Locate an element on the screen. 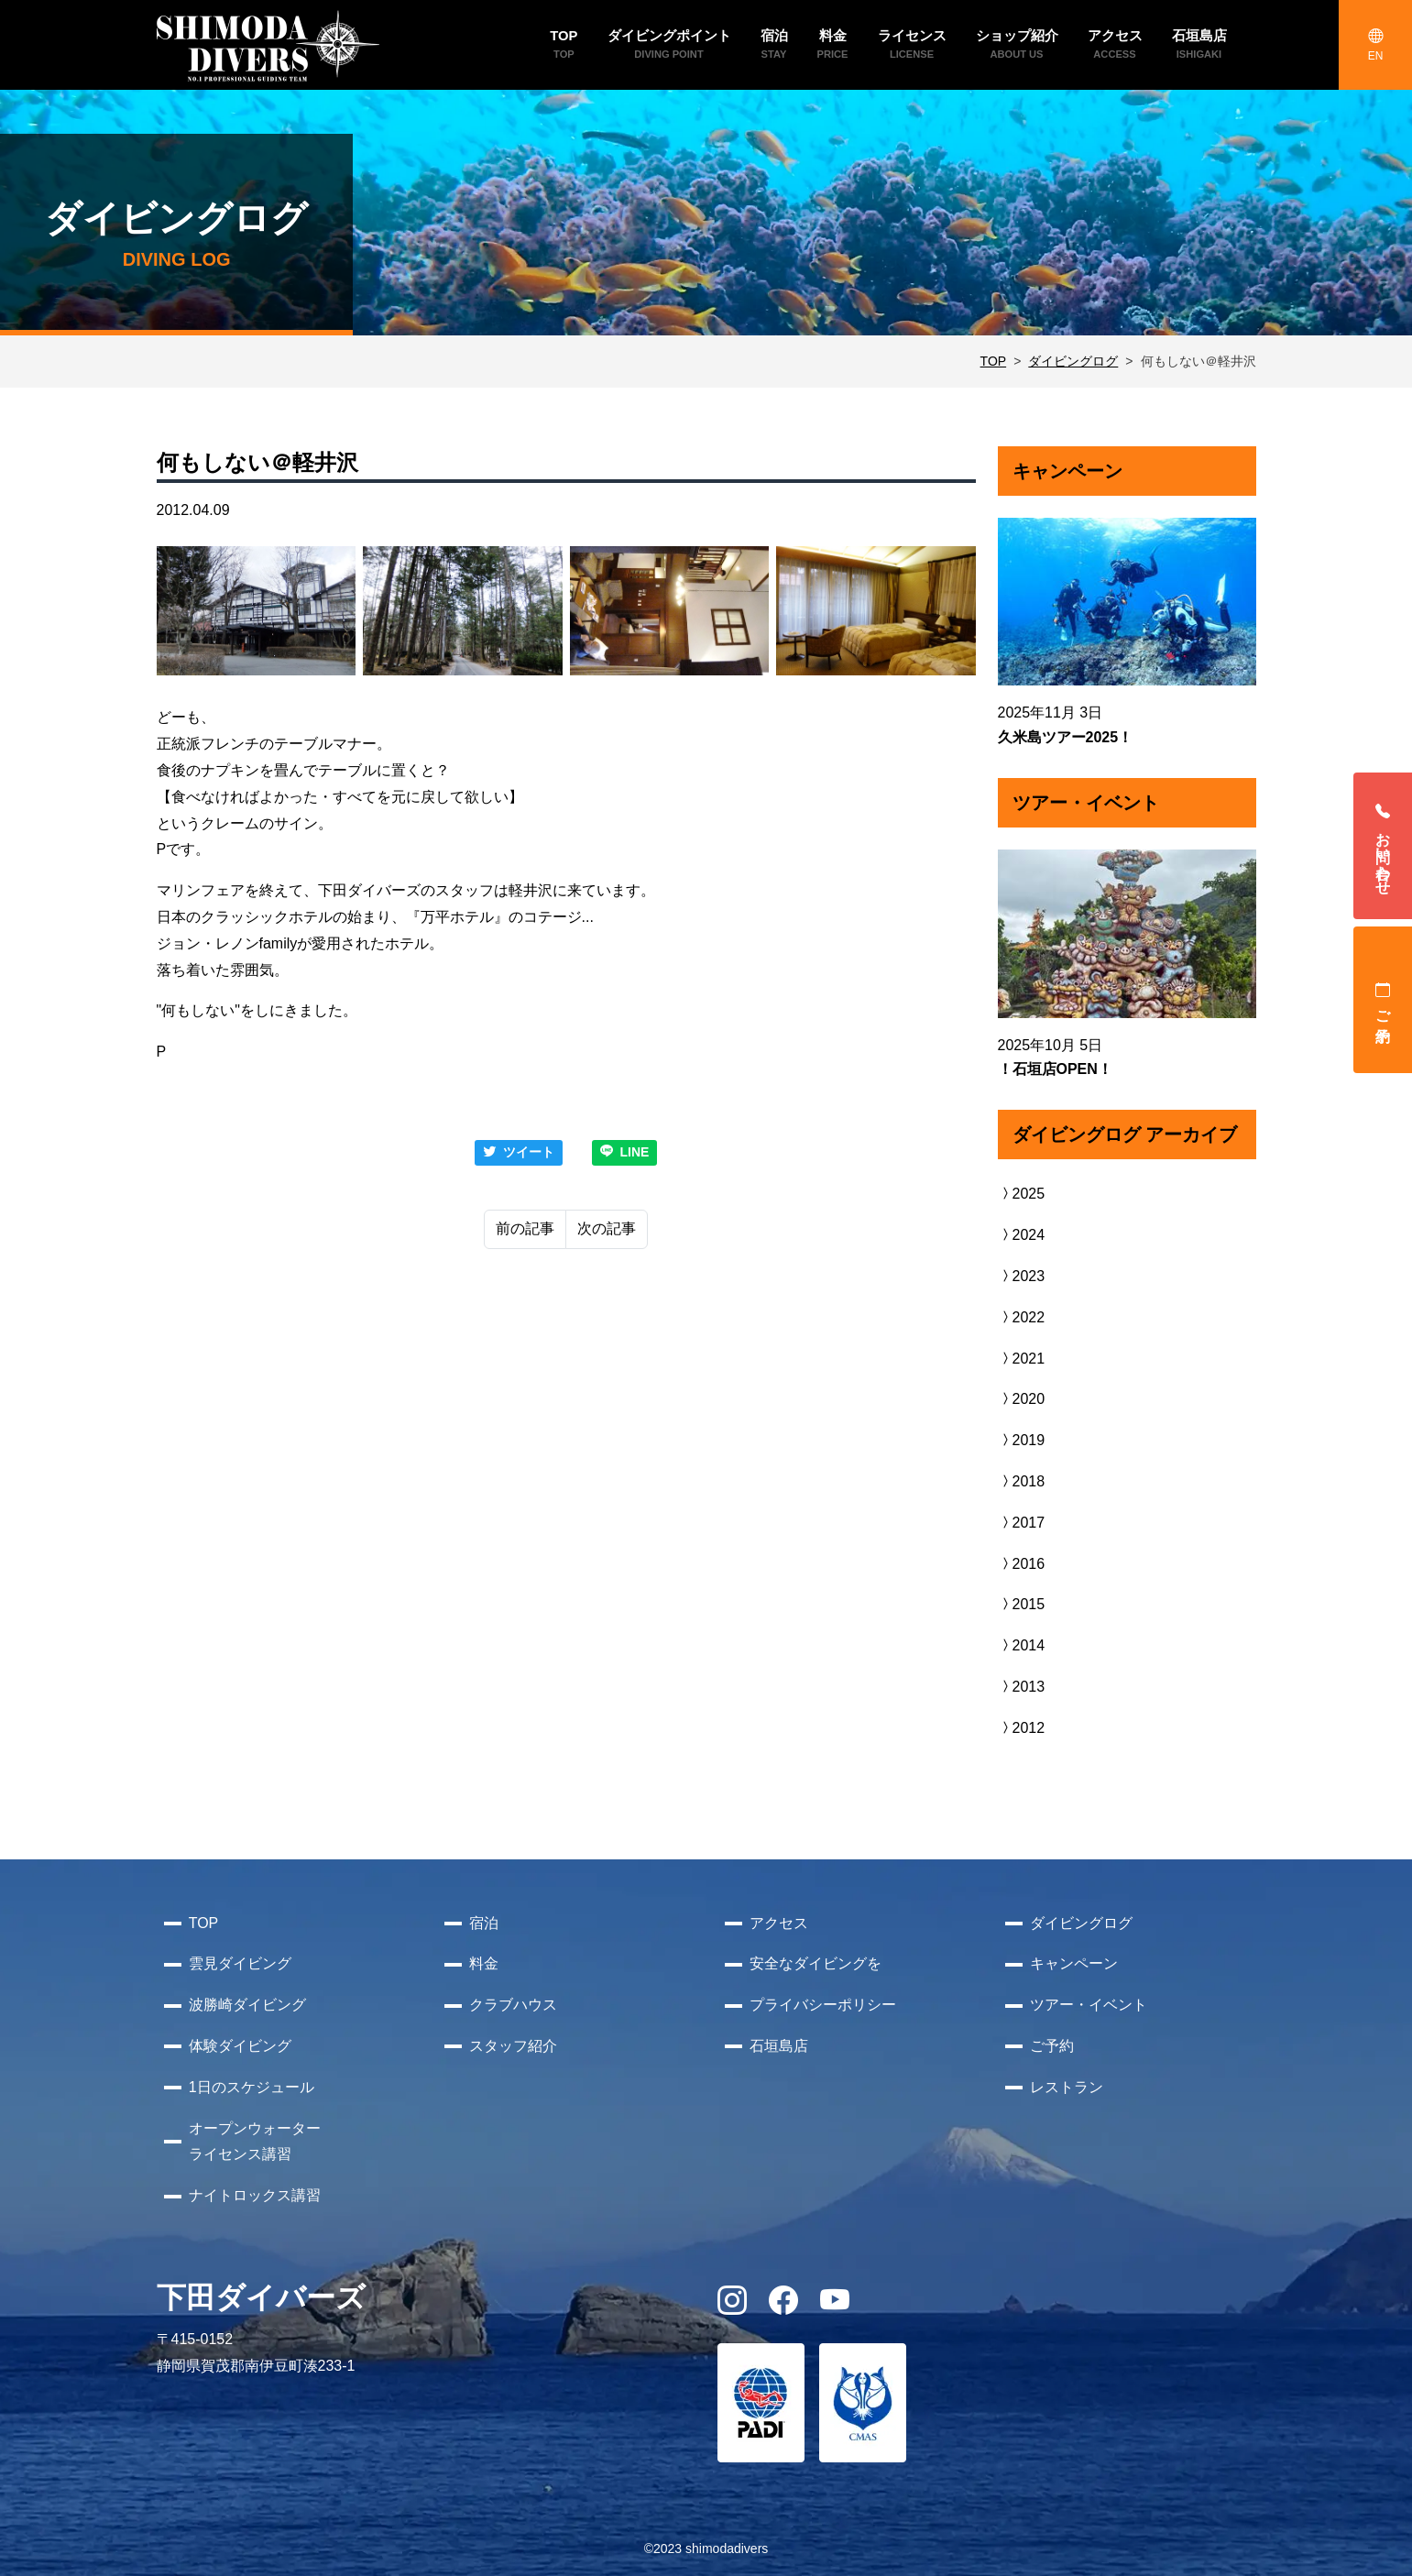 This screenshot has width=1412, height=2576. 2023 [button] is located at coordinates (1021, 1276).